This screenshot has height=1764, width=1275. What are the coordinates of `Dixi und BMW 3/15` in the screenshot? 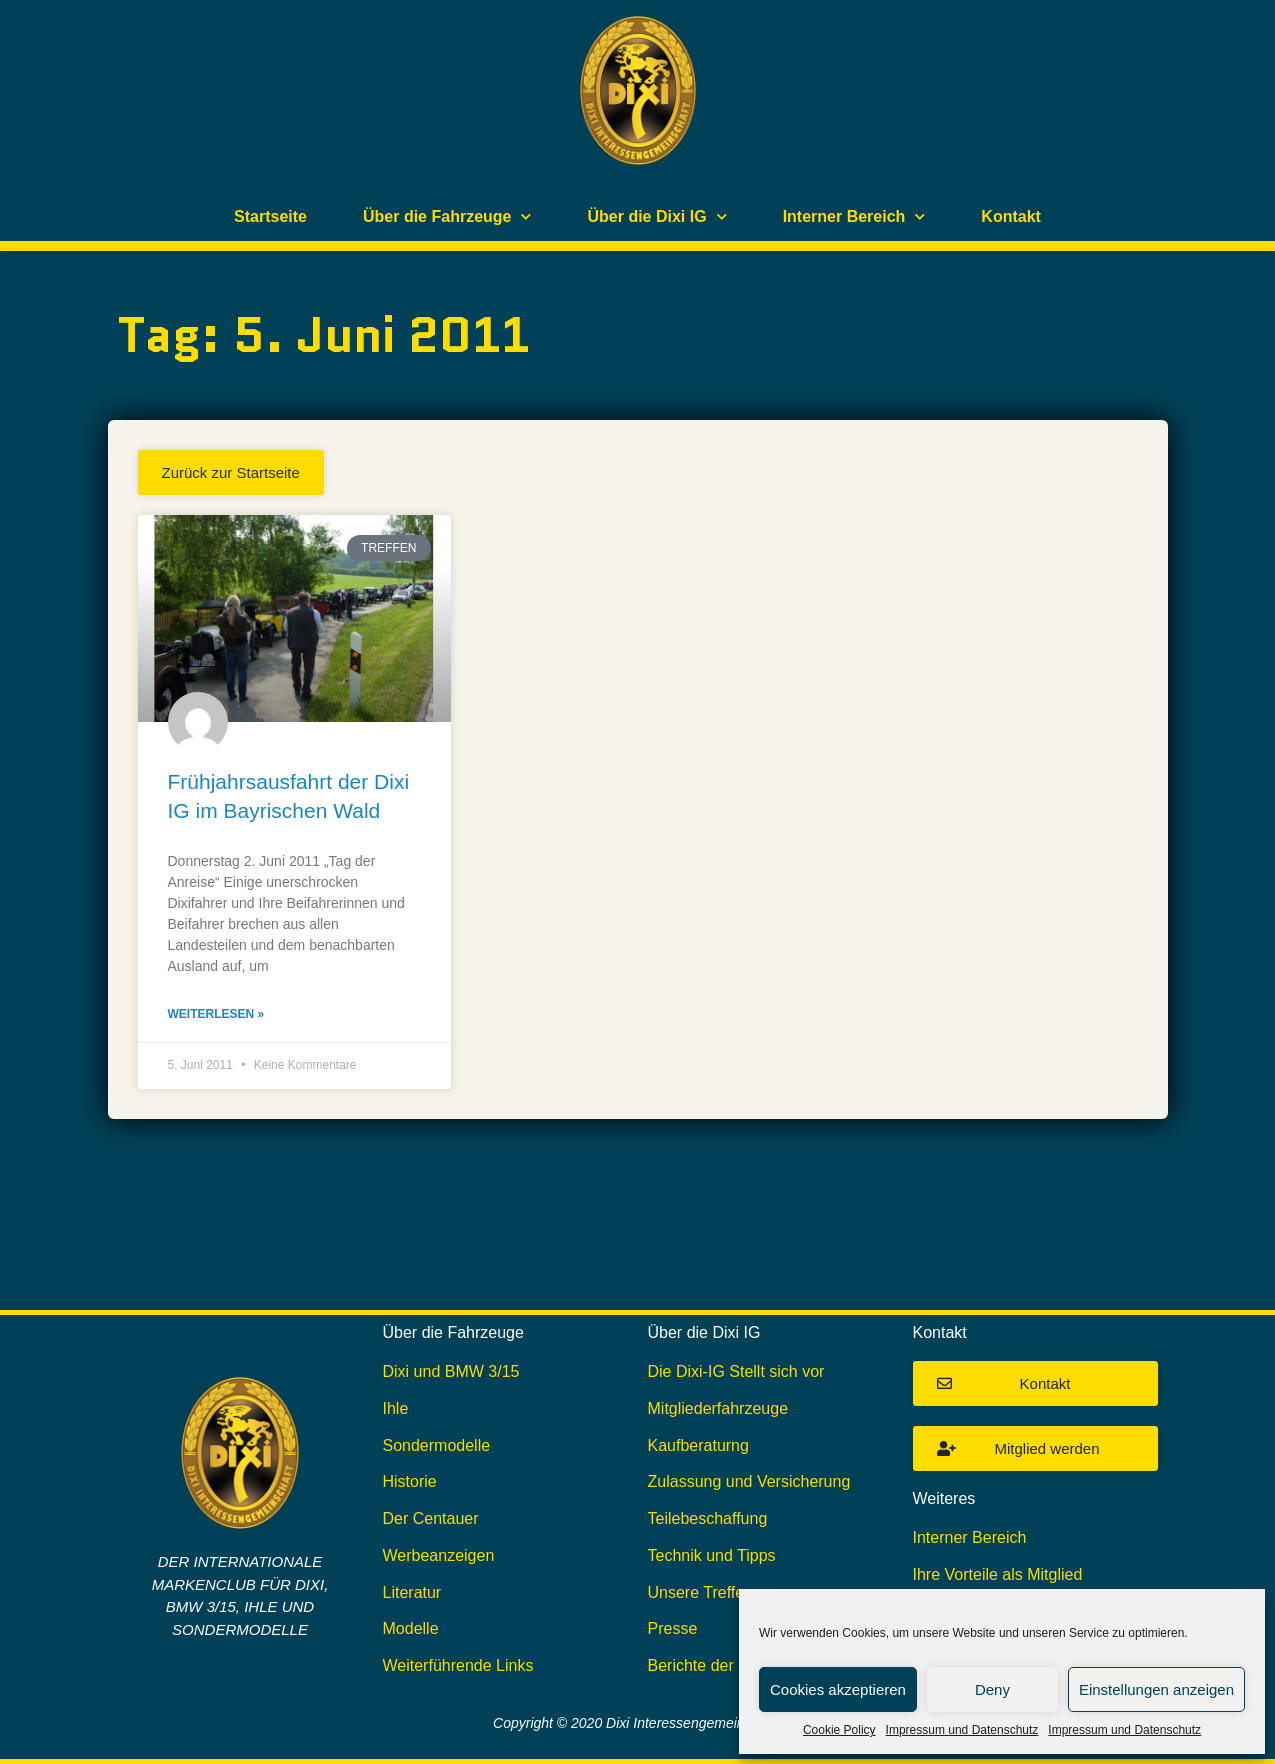 It's located at (451, 1371).